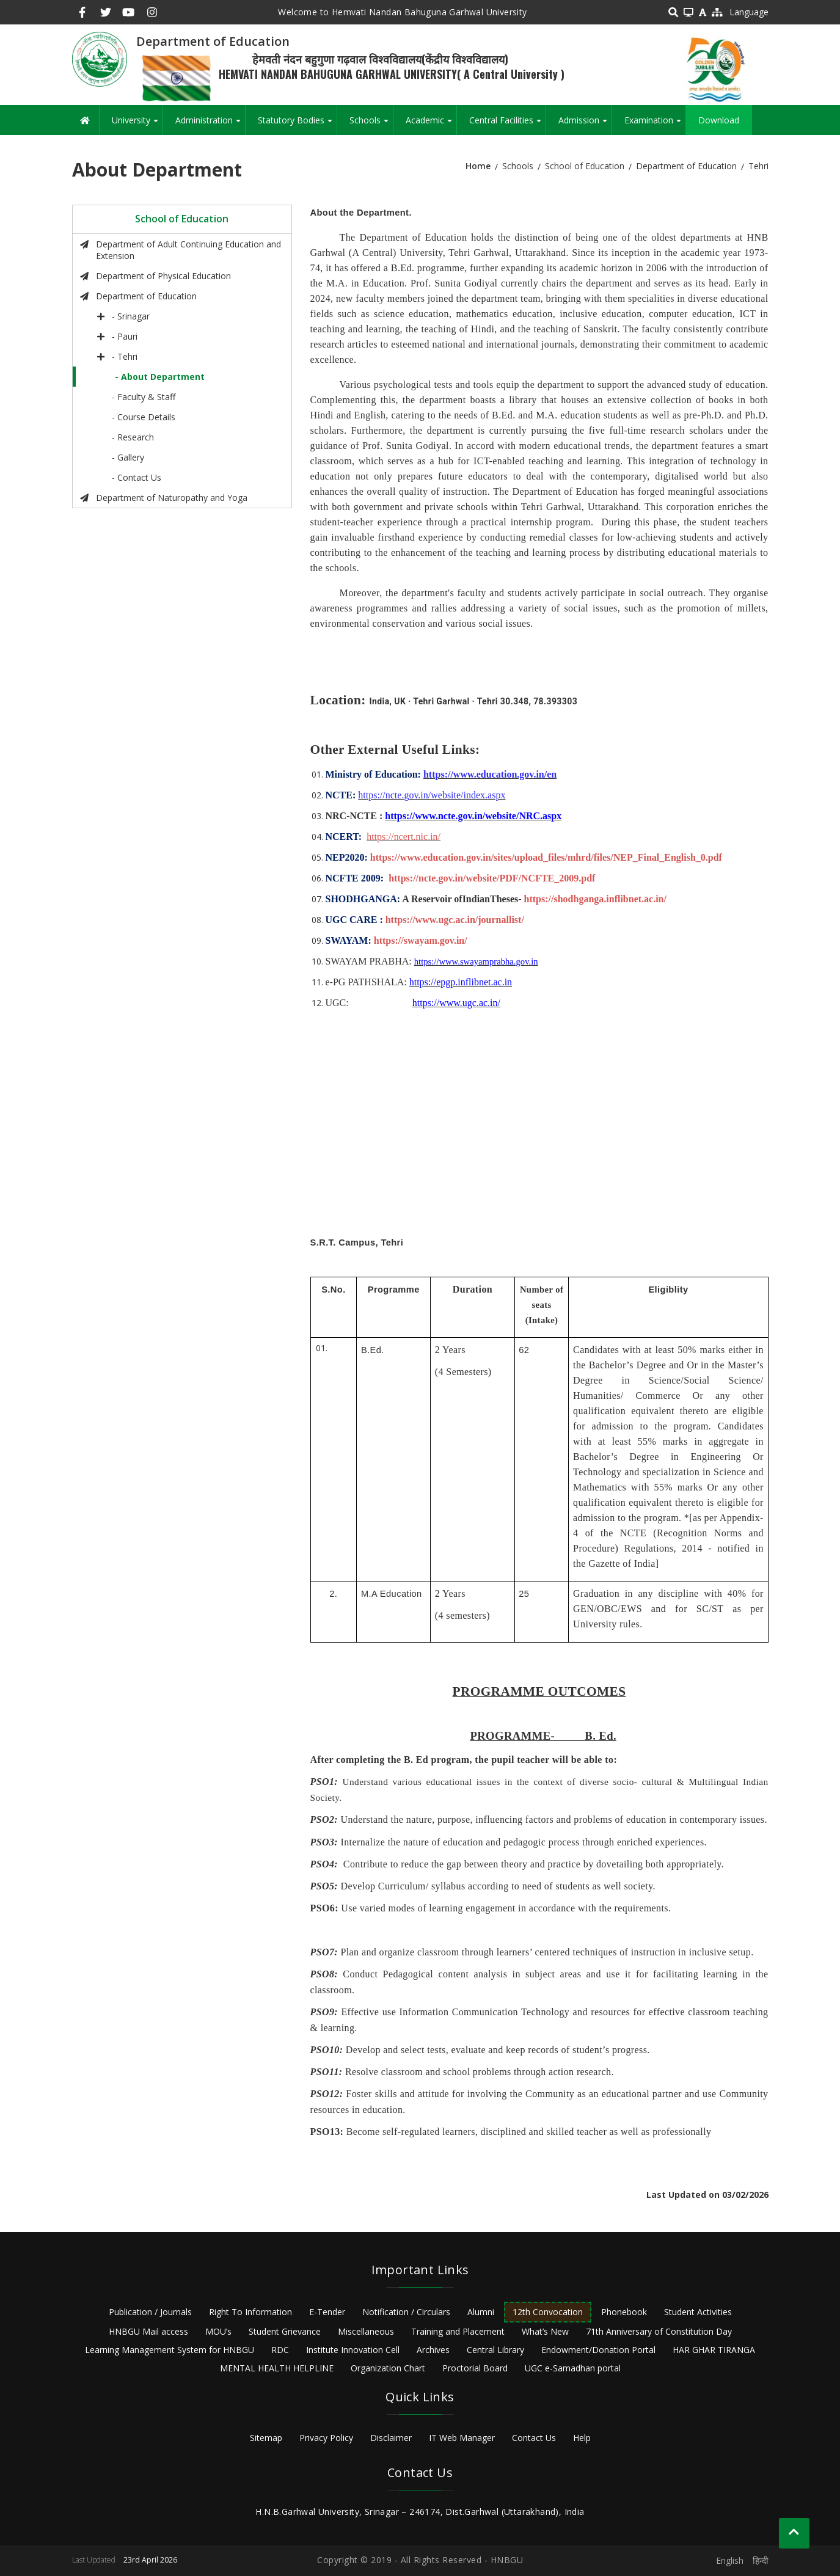 This screenshot has width=840, height=2576. What do you see at coordinates (729, 2560) in the screenshot?
I see `English` at bounding box center [729, 2560].